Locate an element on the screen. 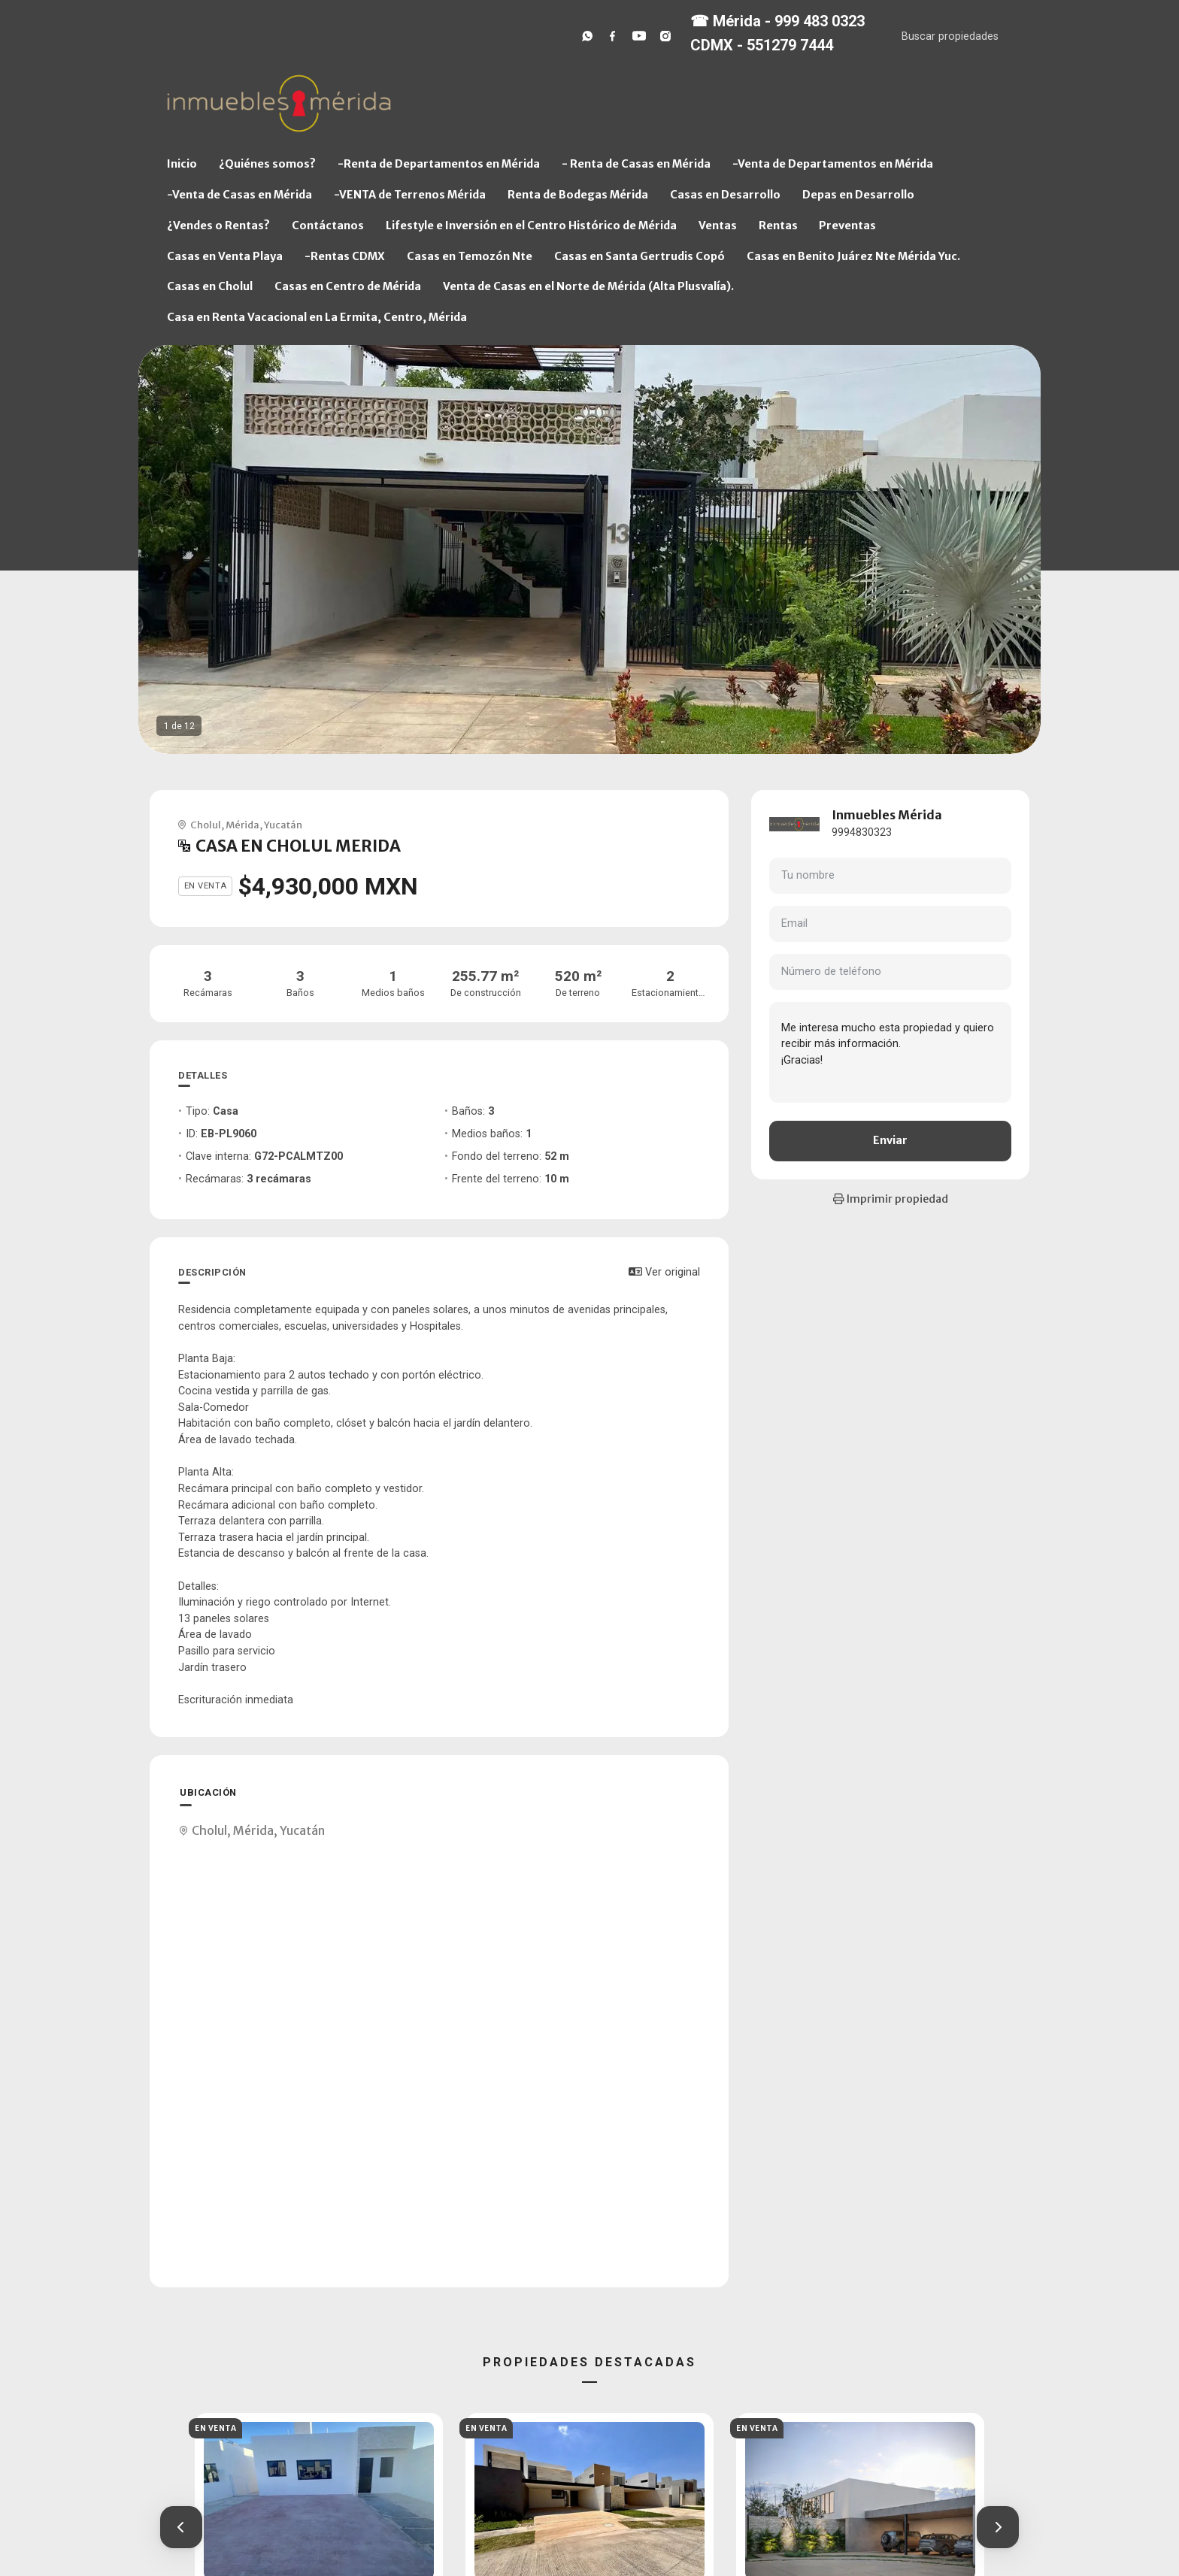 This screenshot has width=1179, height=2576. Preventas is located at coordinates (847, 225).